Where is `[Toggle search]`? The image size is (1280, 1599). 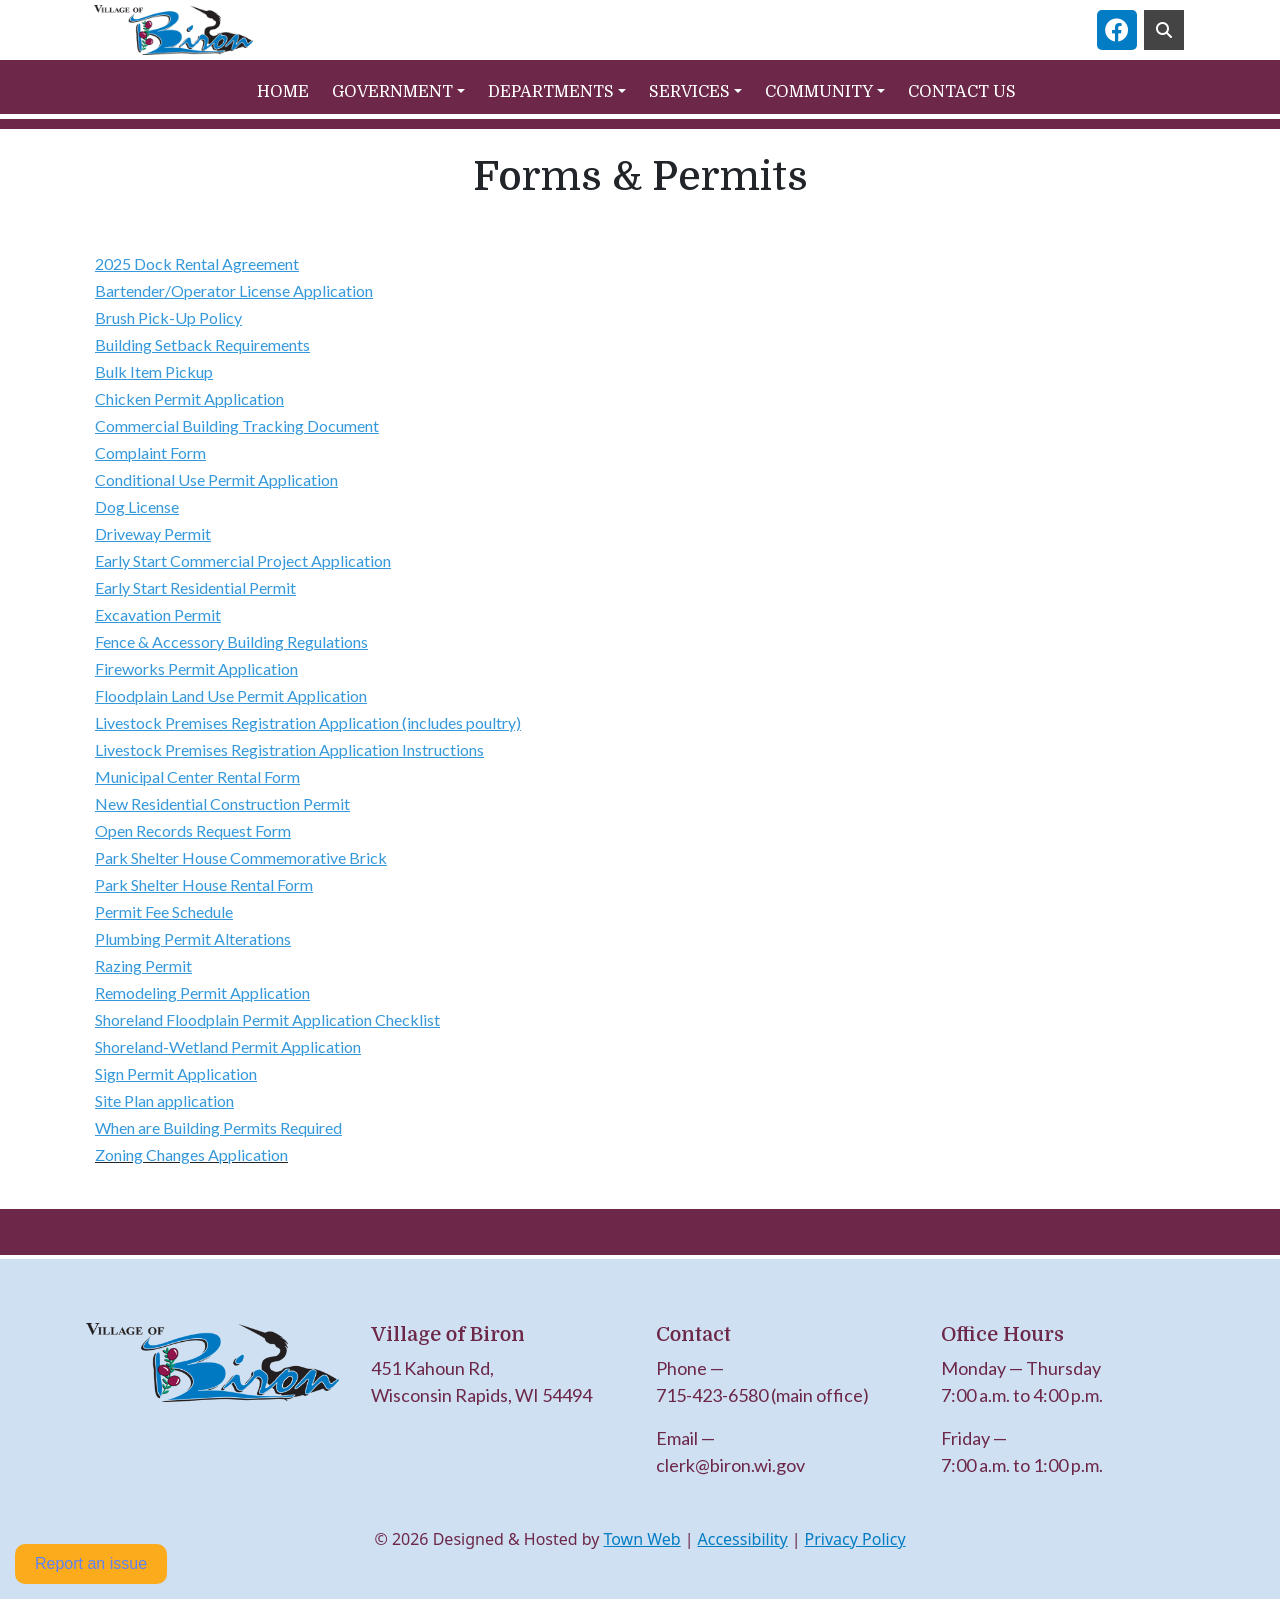
[Toggle search] is located at coordinates (1164, 30).